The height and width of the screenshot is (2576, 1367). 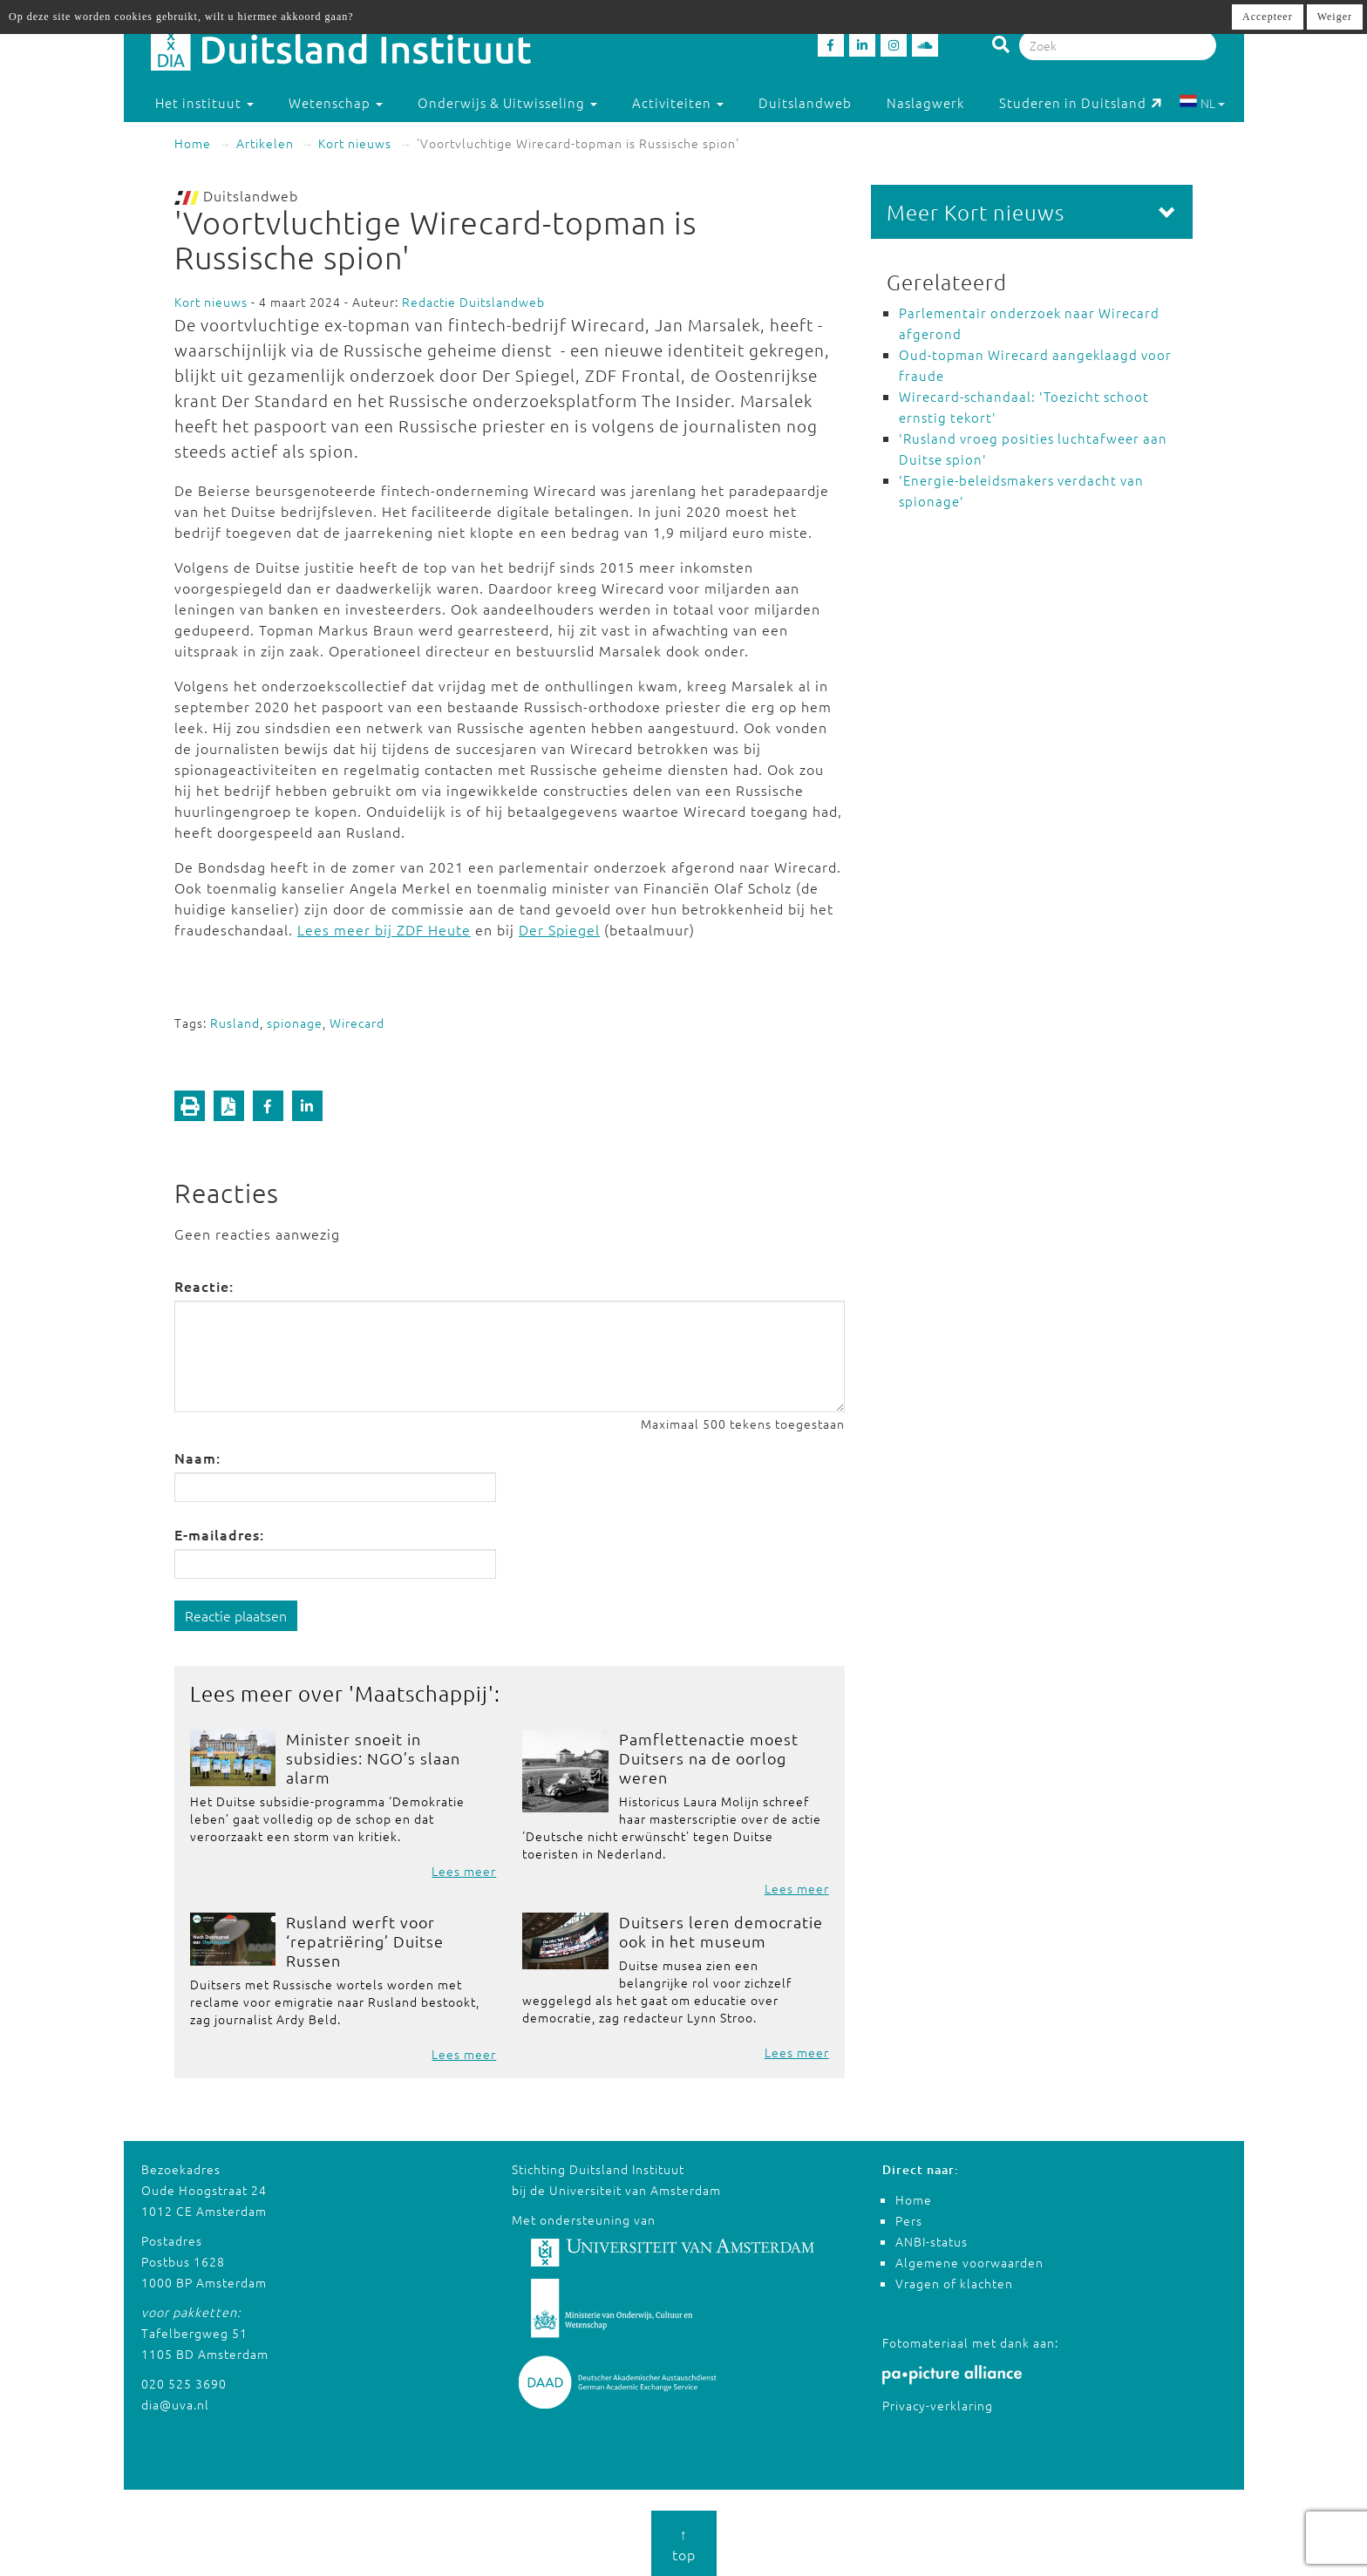 What do you see at coordinates (721, 1931) in the screenshot?
I see `Duitsers leren democratie ook in het museum` at bounding box center [721, 1931].